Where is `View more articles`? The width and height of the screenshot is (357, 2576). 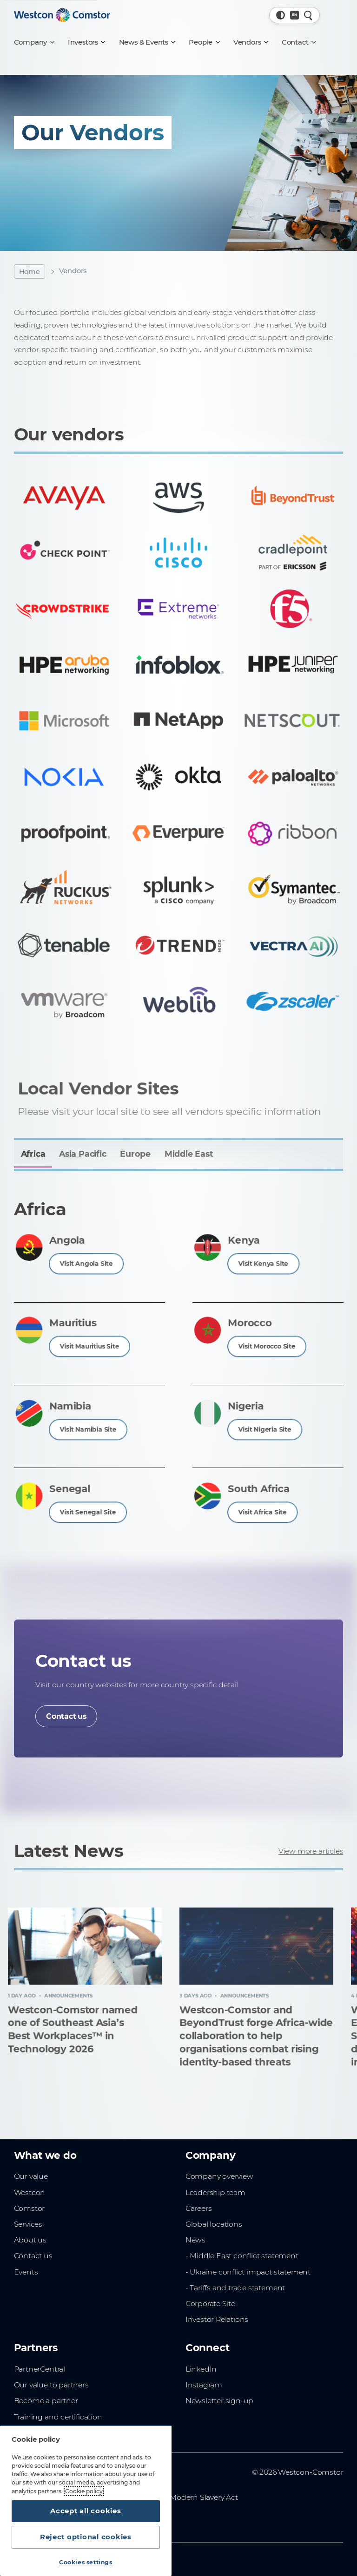 View more articles is located at coordinates (310, 1851).